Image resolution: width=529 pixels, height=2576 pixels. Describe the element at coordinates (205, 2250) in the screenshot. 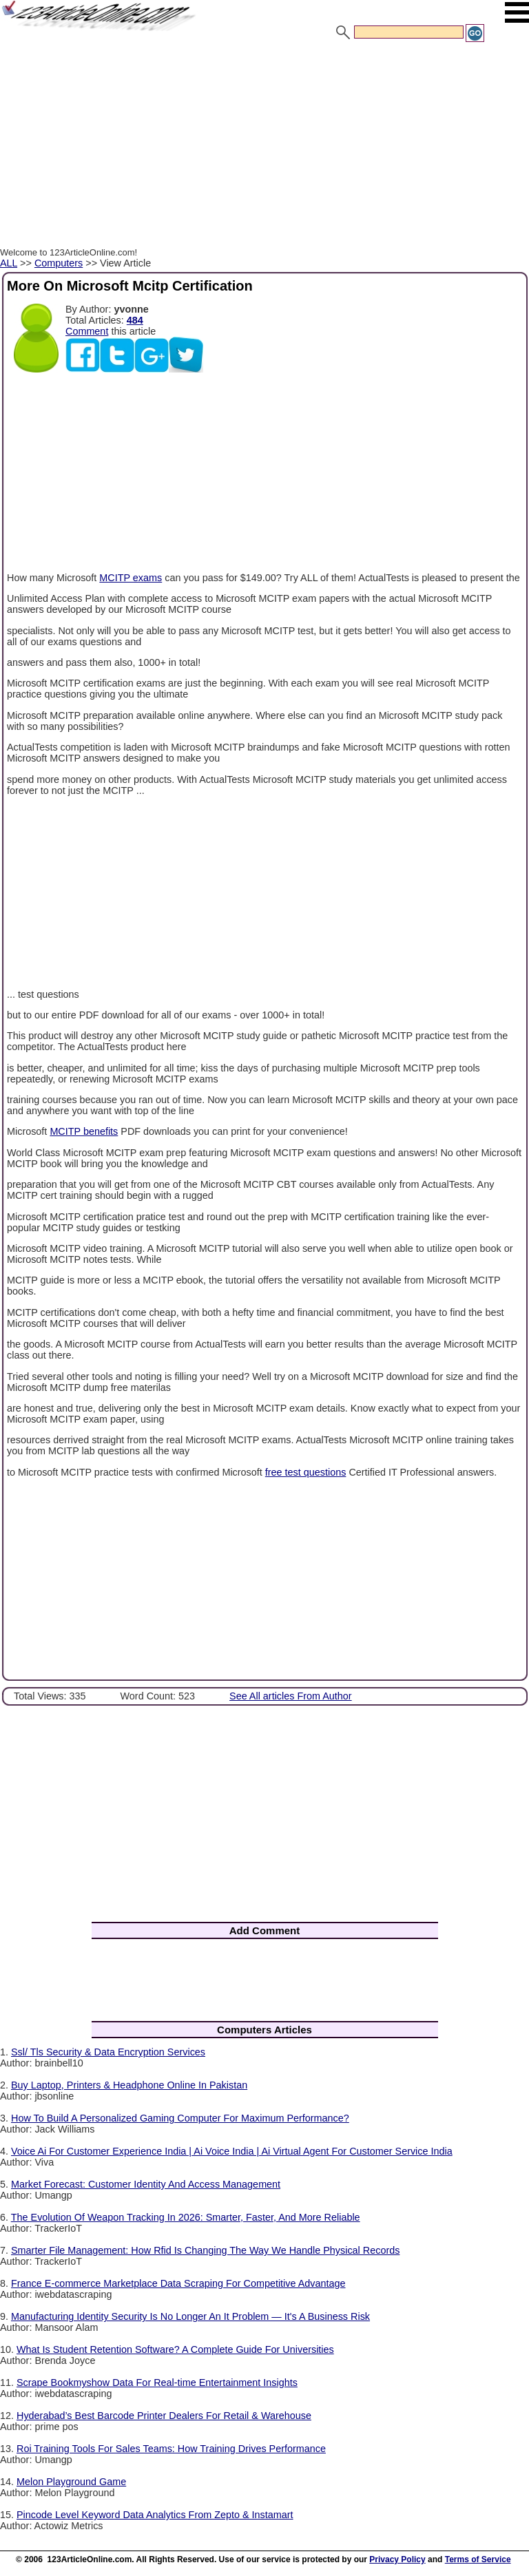

I see `Smarter File Management: How Rfid Is Changing The Way We Handle Physical Records` at that location.